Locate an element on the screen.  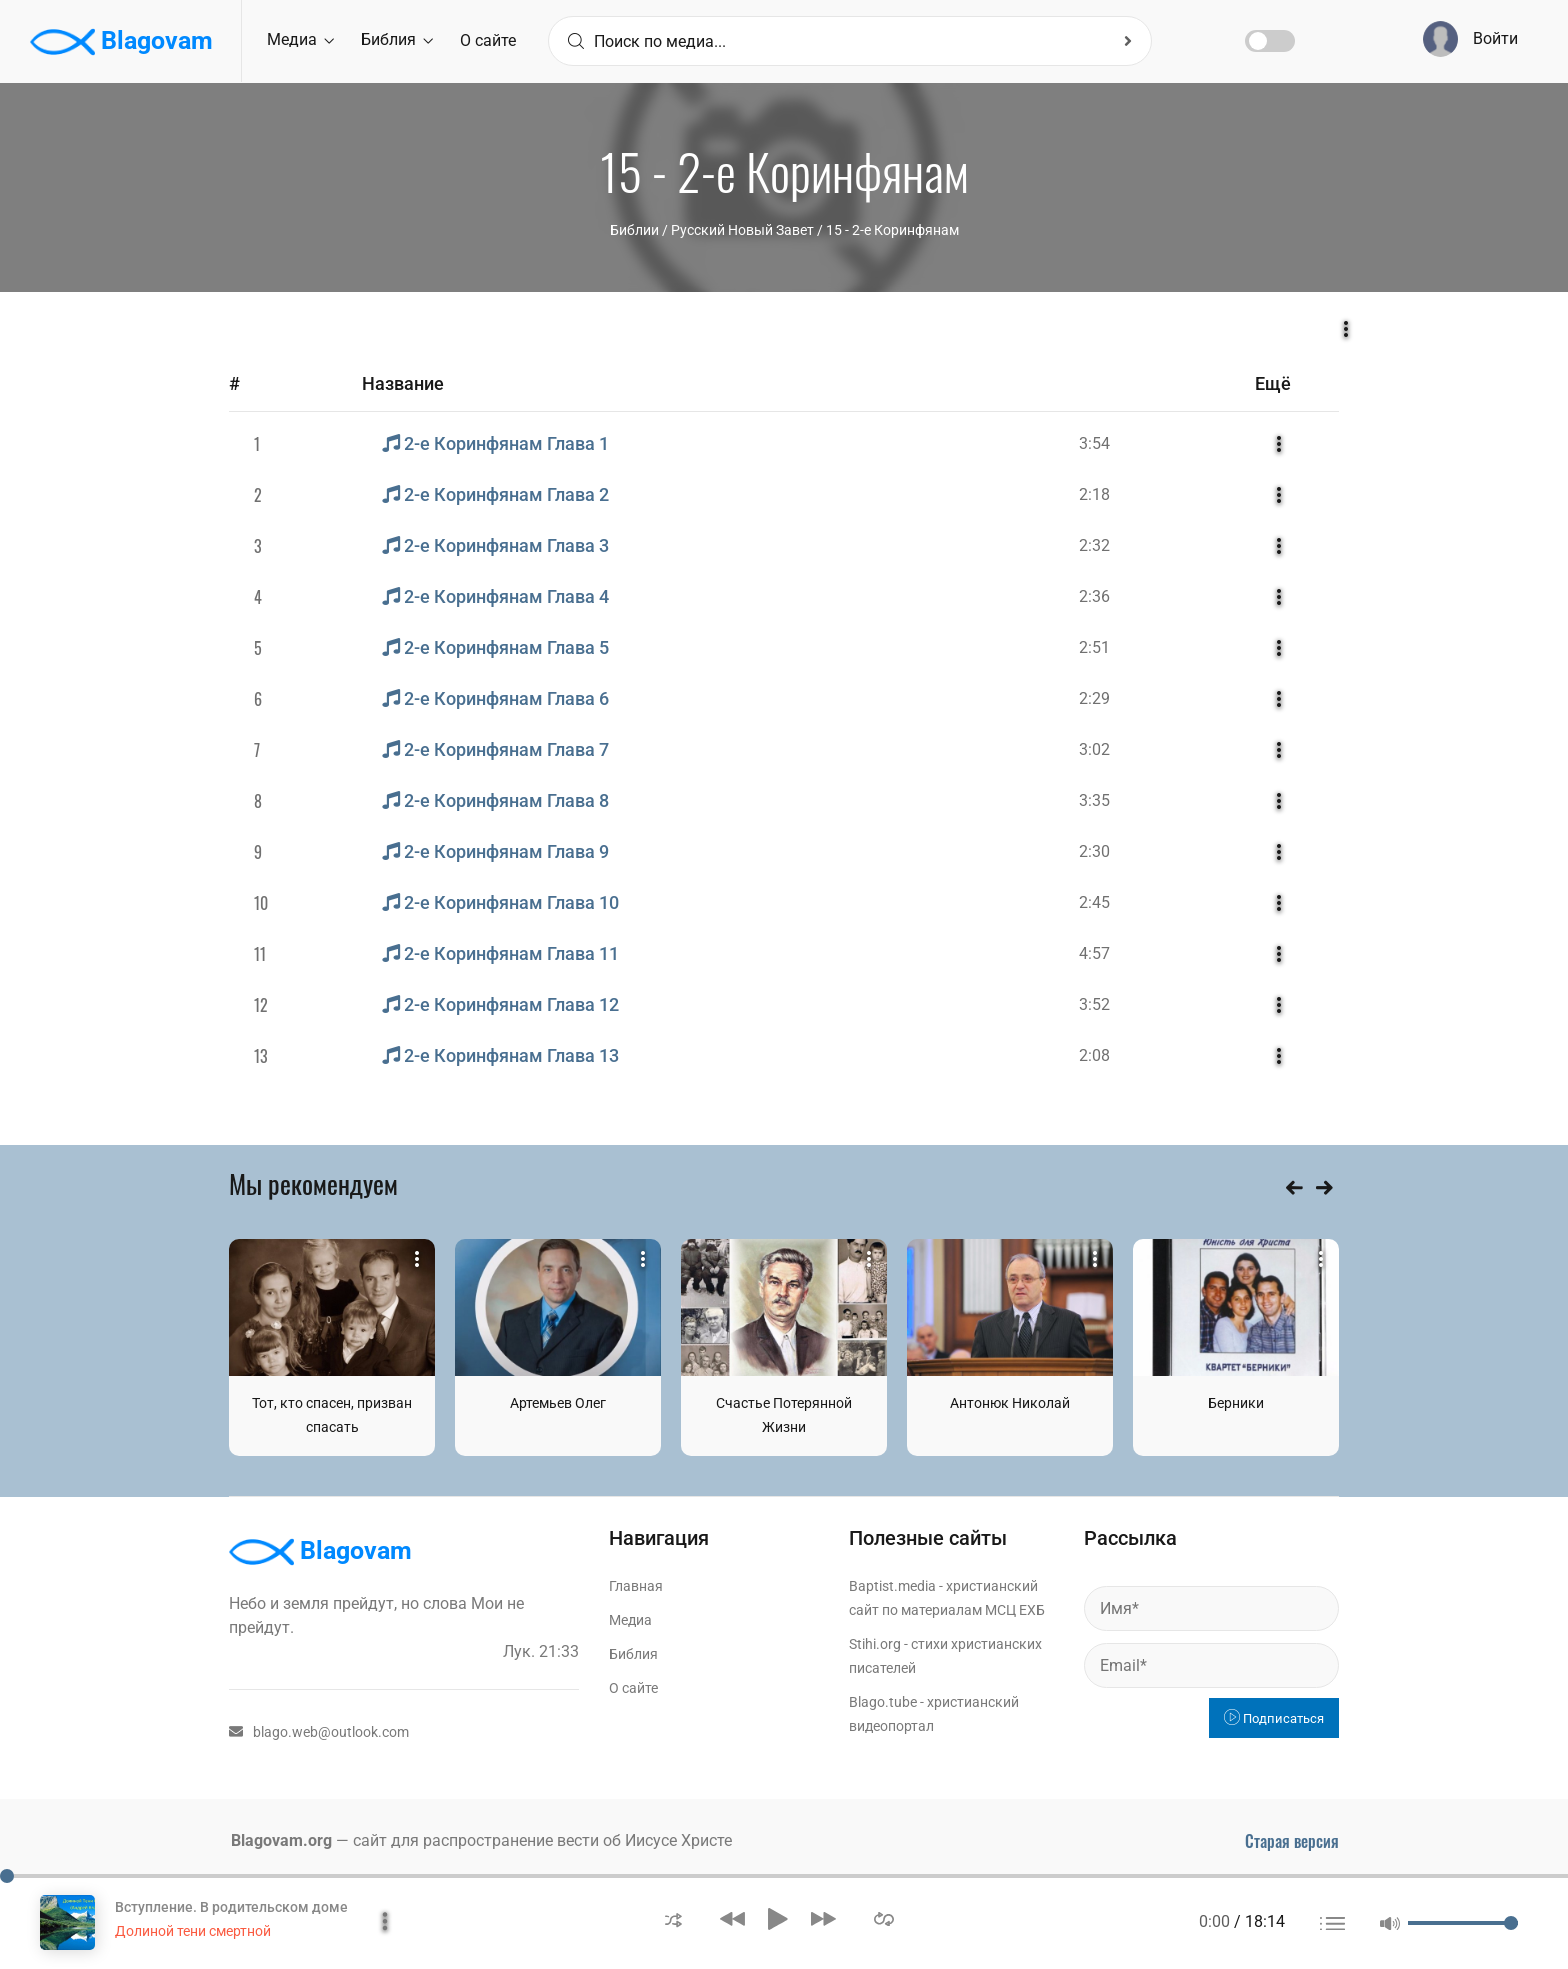
Медиа is located at coordinates (300, 39).